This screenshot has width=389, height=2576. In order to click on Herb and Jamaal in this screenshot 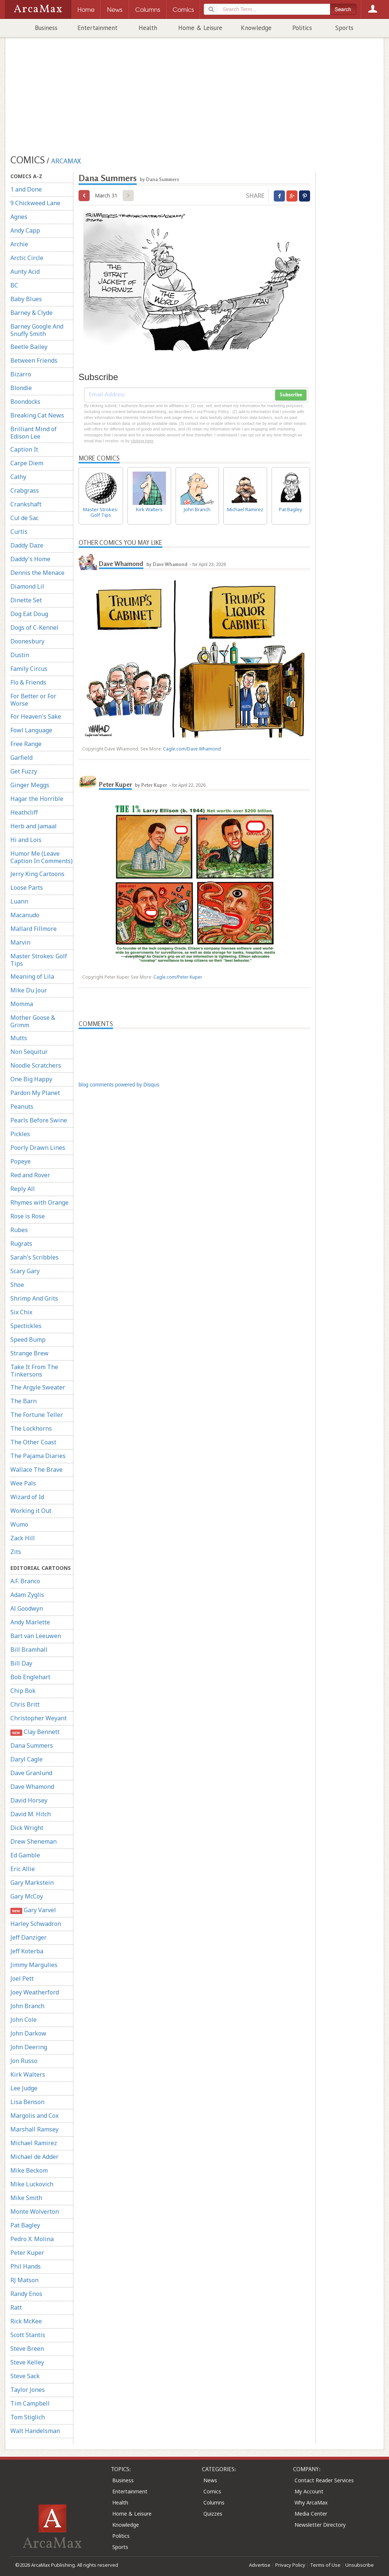, I will do `click(33, 826)`.